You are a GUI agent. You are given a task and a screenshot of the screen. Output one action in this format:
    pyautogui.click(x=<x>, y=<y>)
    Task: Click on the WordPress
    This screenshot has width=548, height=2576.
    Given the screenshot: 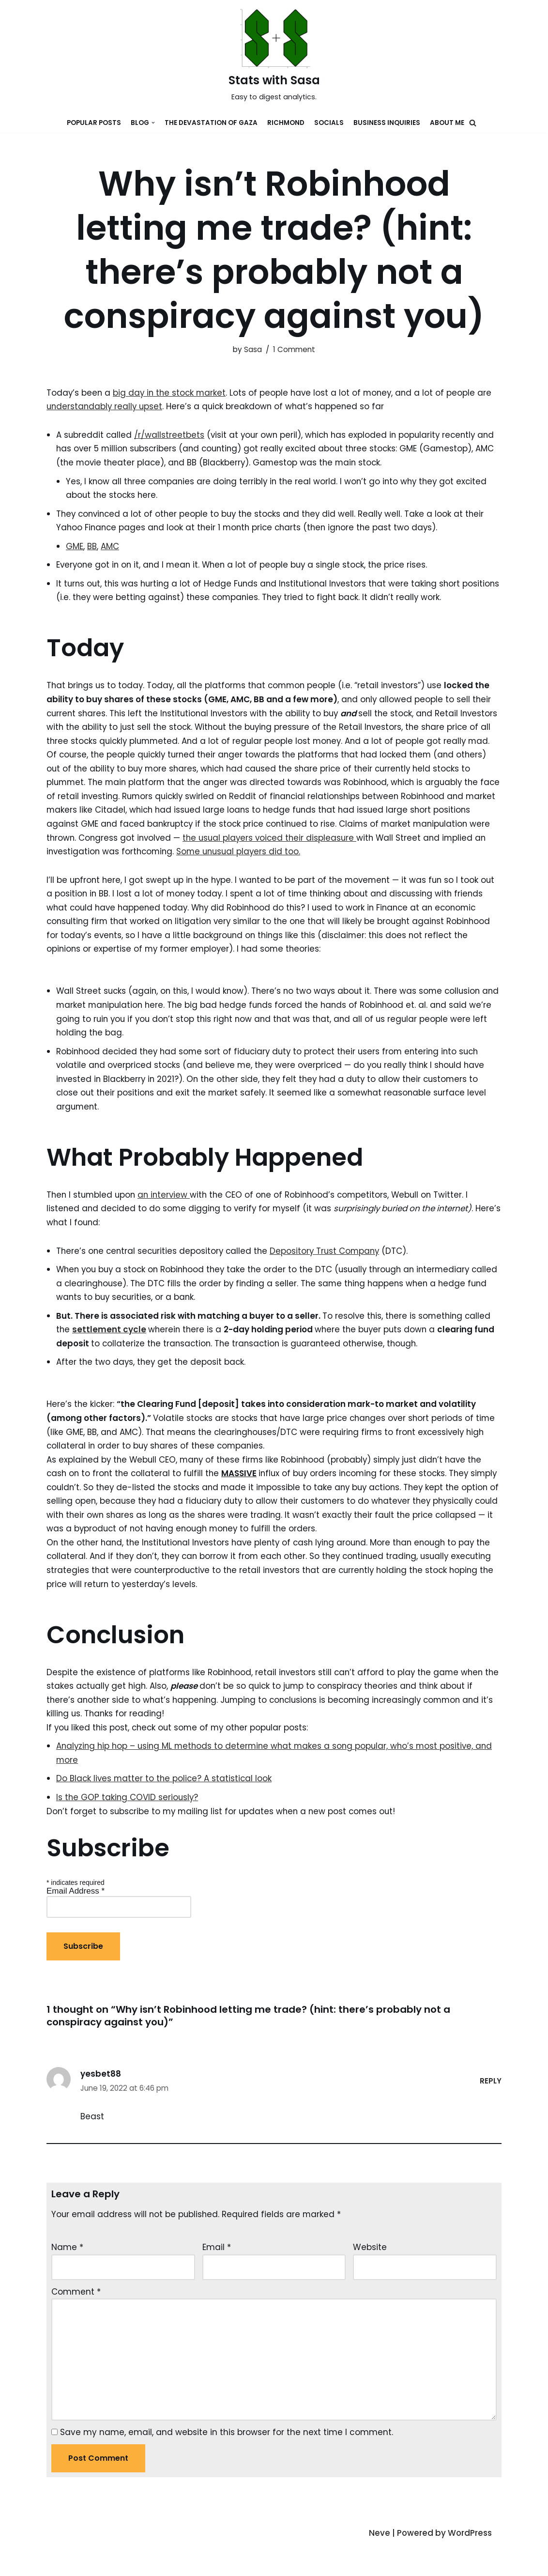 What is the action you would take?
    pyautogui.click(x=470, y=2563)
    